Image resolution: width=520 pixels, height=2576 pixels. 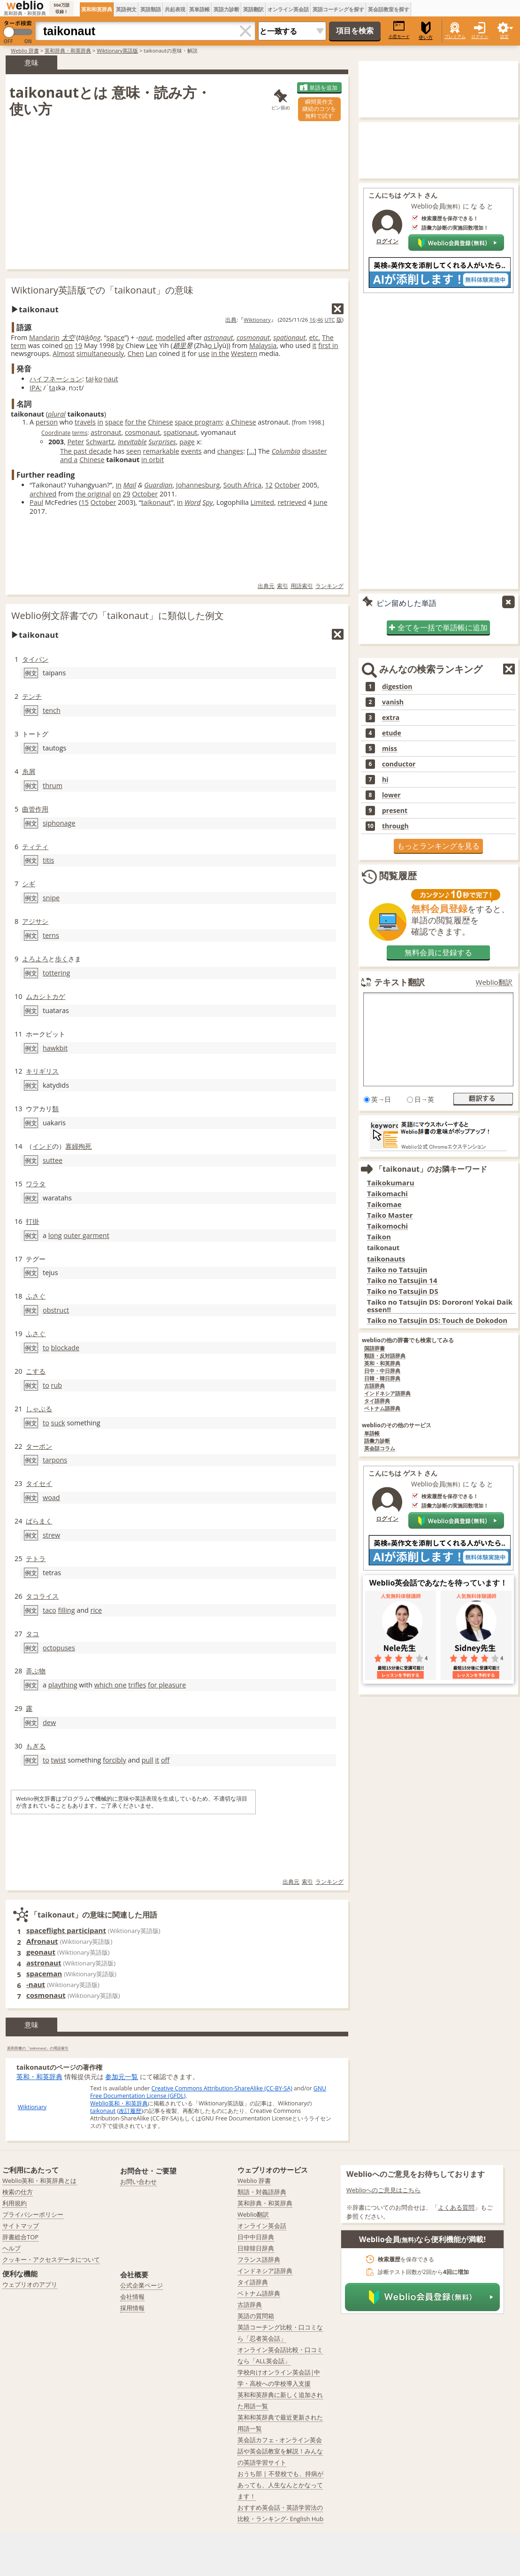 I want to click on filling, so click(x=66, y=1610).